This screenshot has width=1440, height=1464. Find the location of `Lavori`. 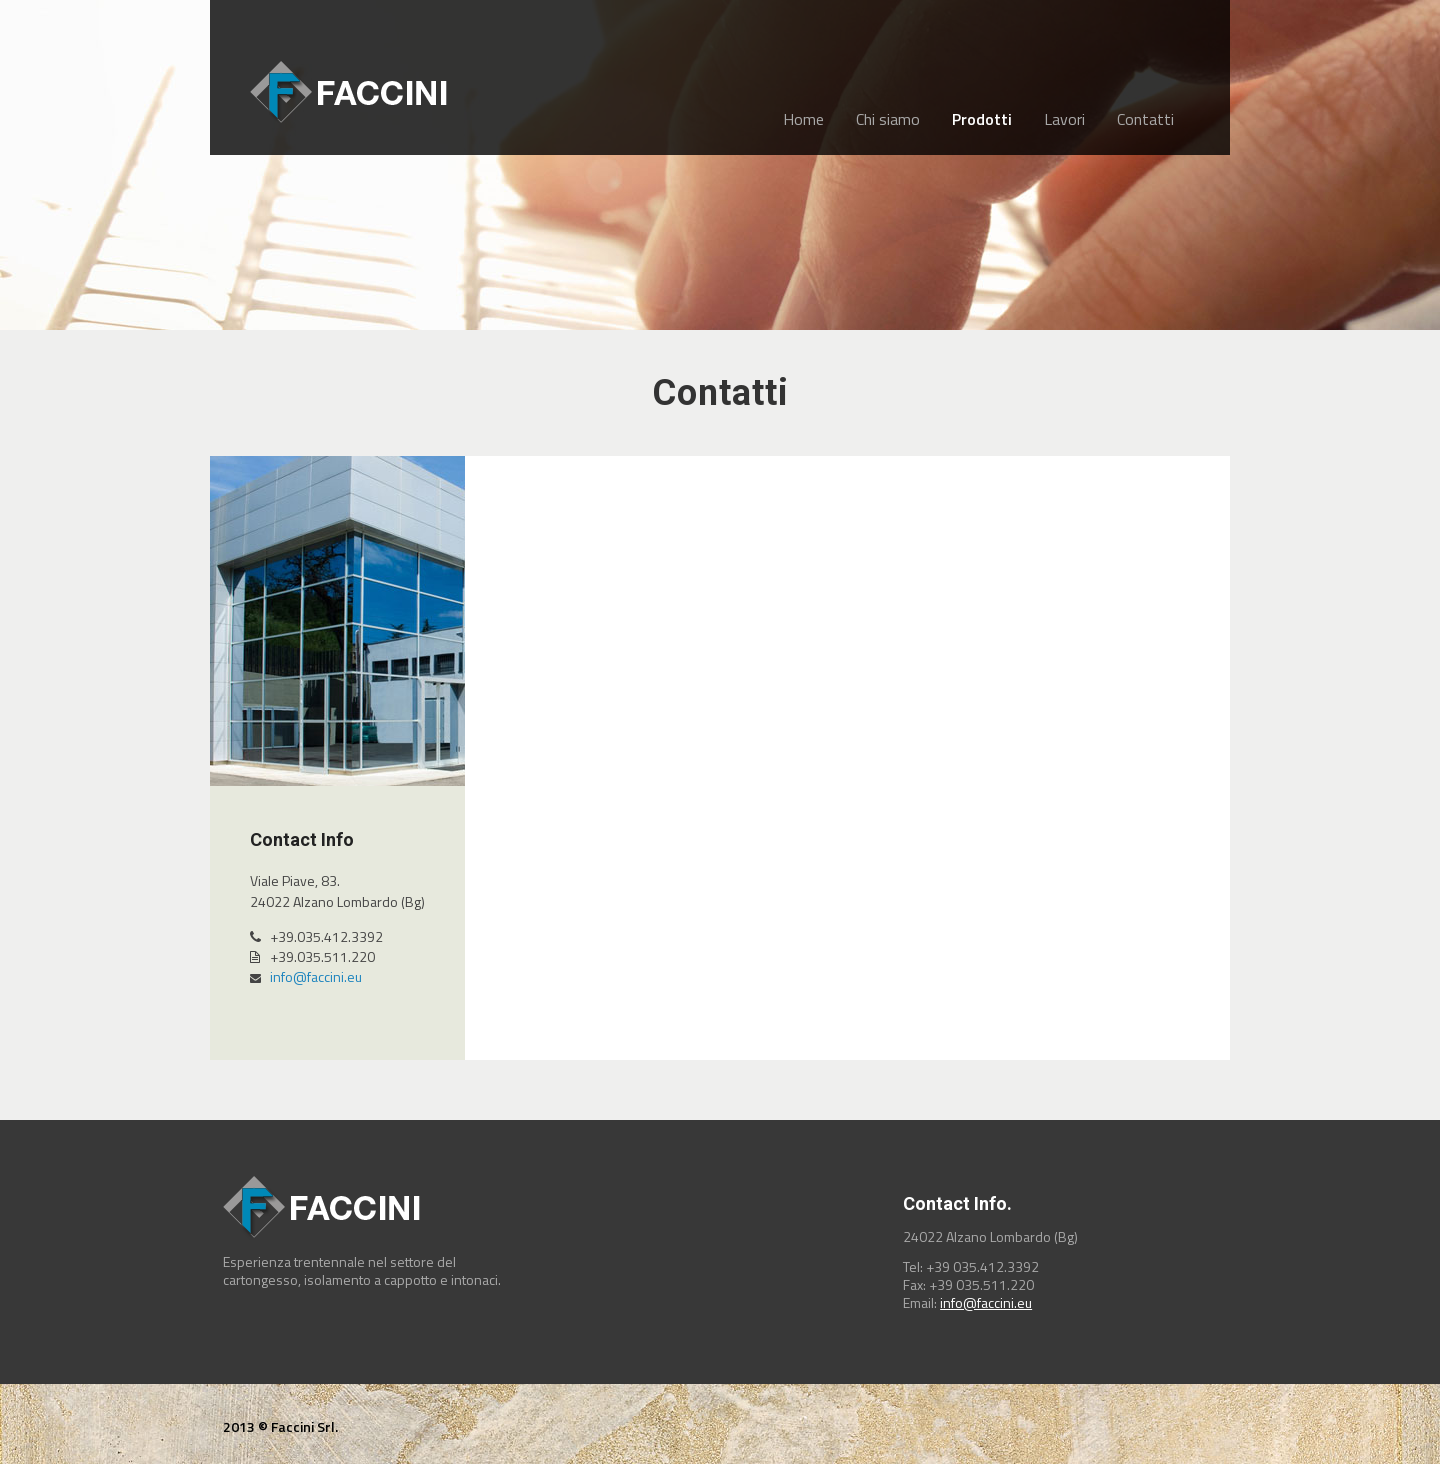

Lavori is located at coordinates (1064, 119).